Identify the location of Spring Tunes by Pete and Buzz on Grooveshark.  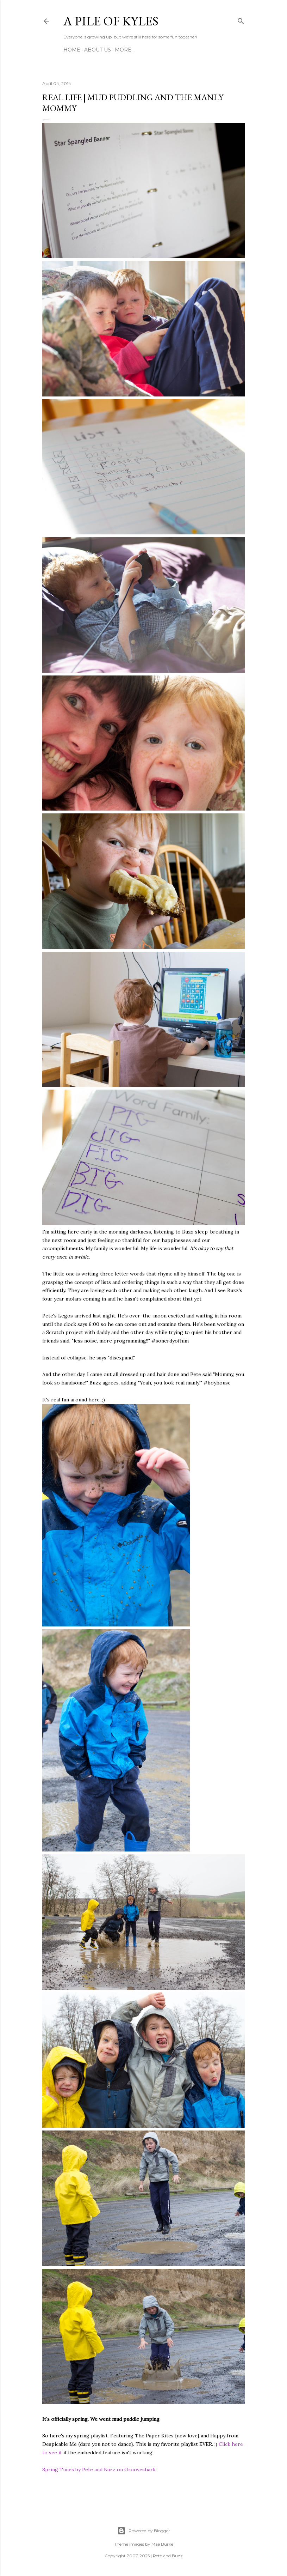
(99, 2469).